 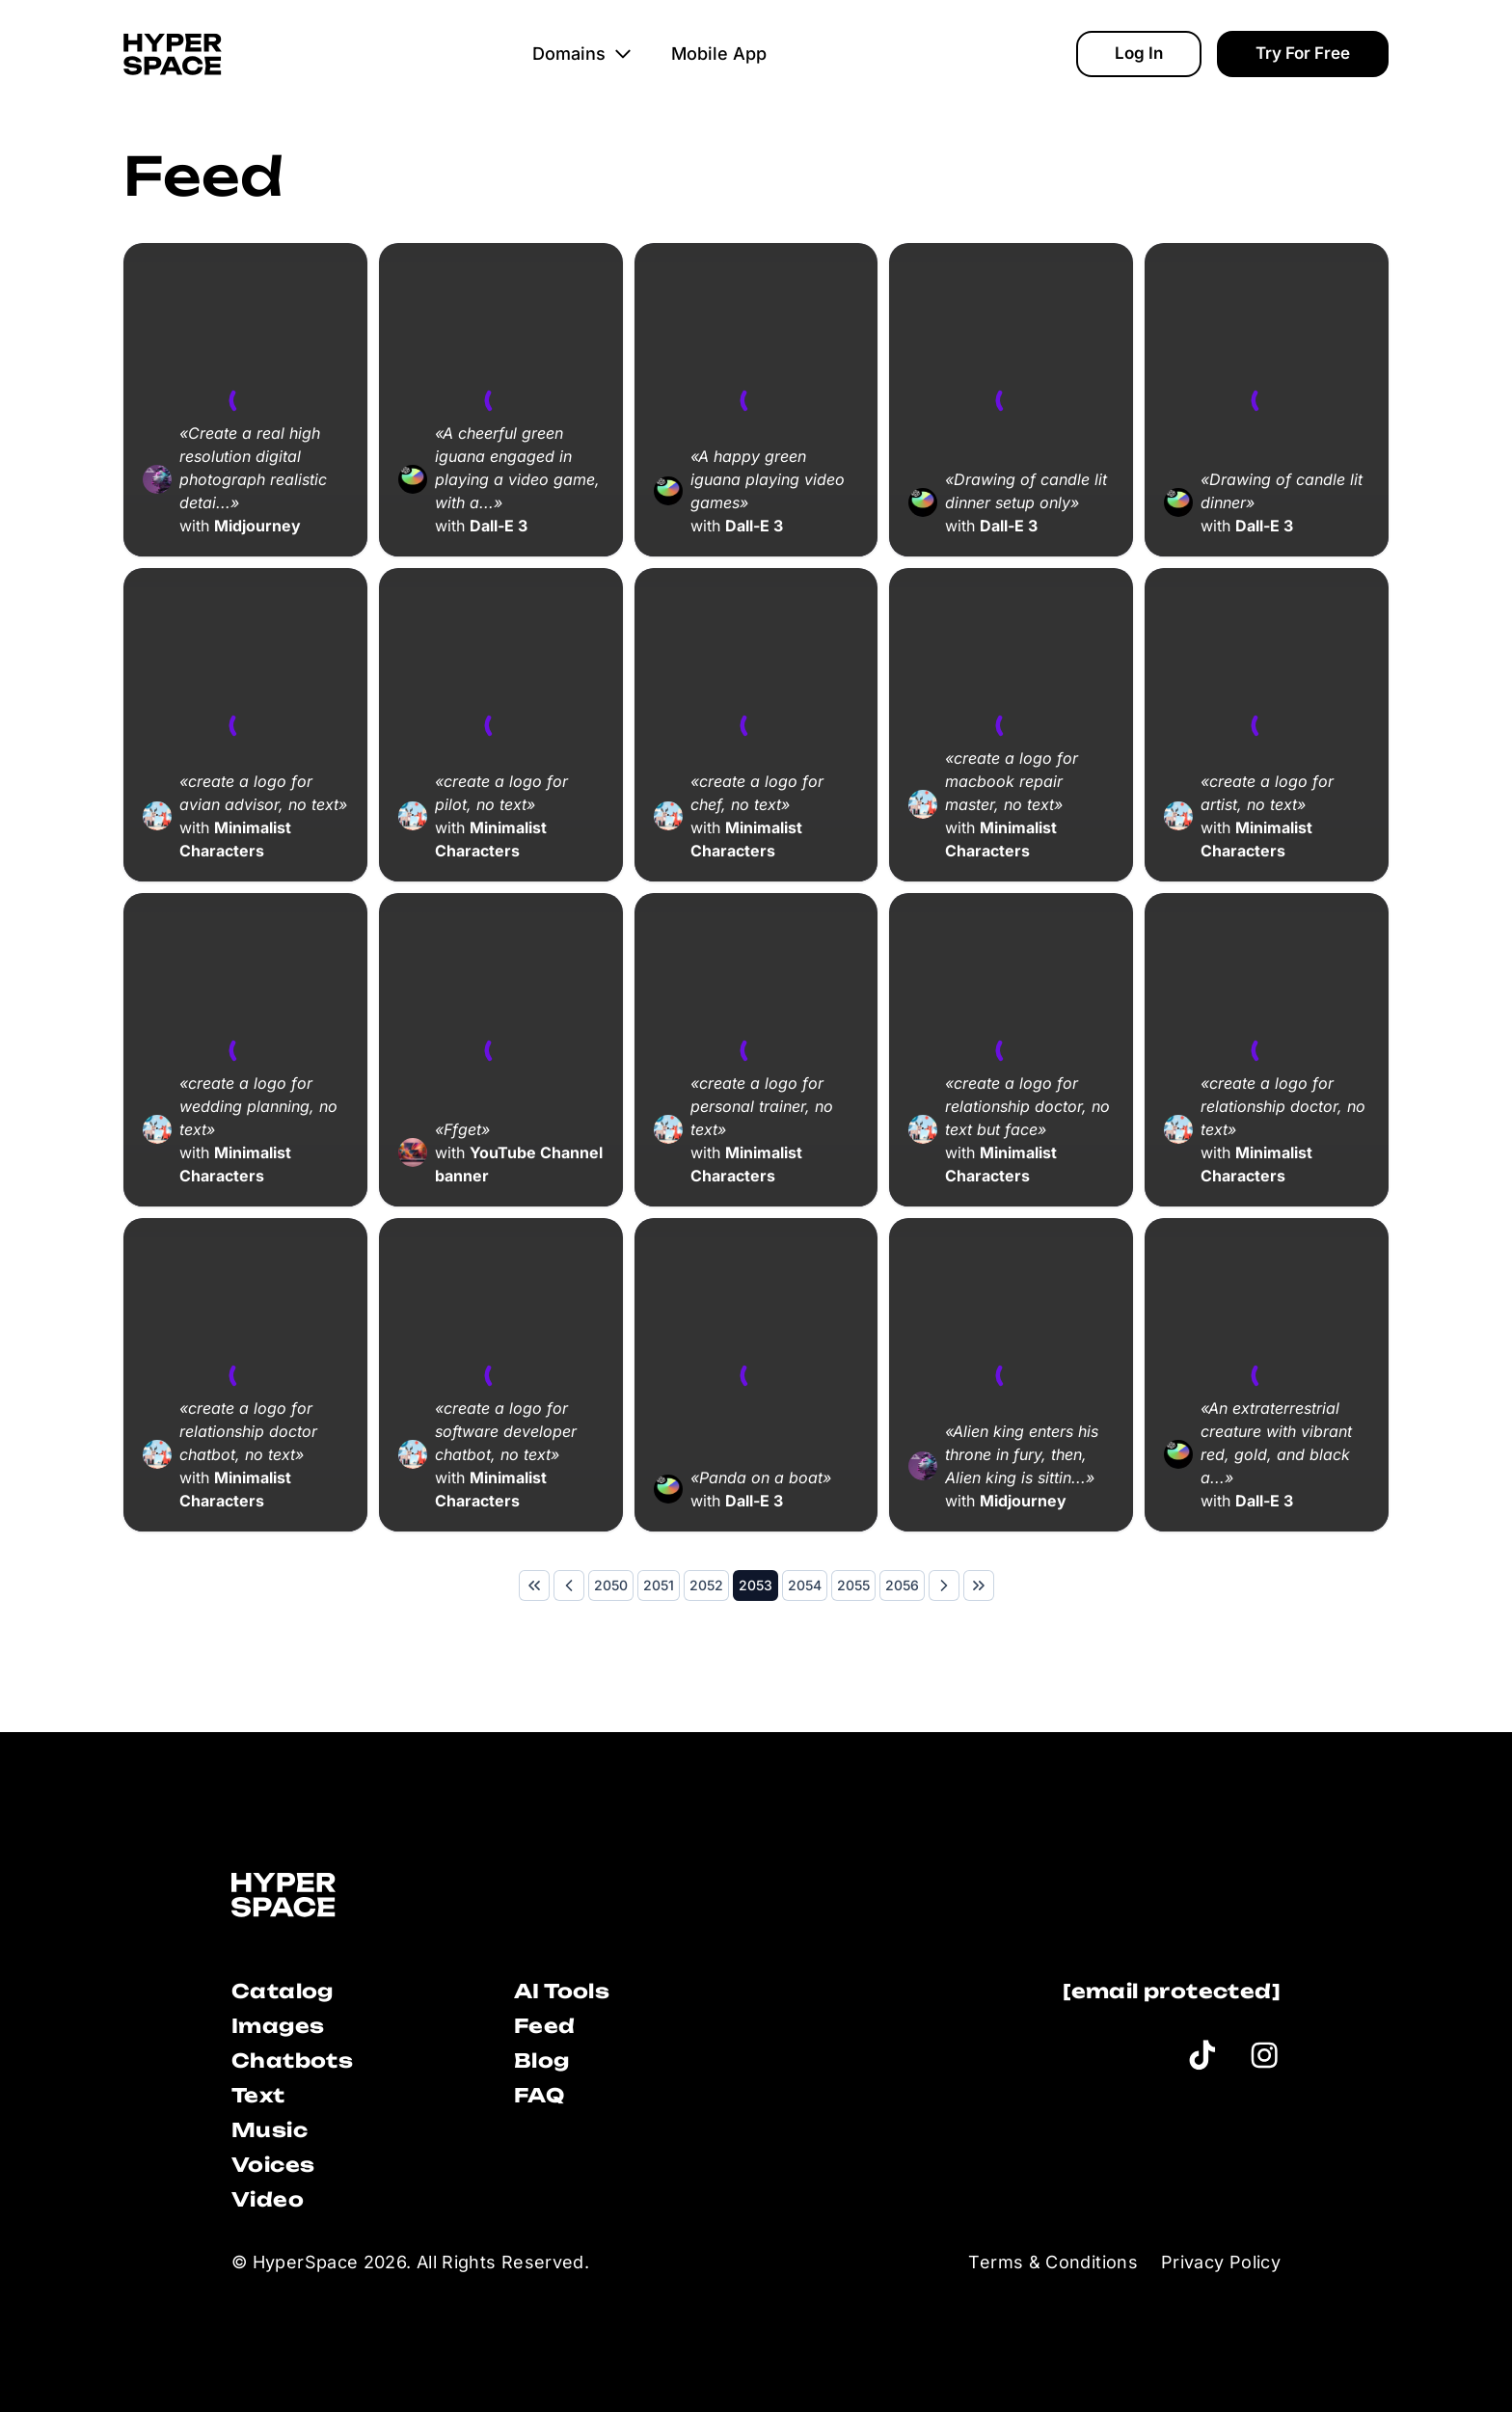 What do you see at coordinates (292, 2060) in the screenshot?
I see `Chatbots` at bounding box center [292, 2060].